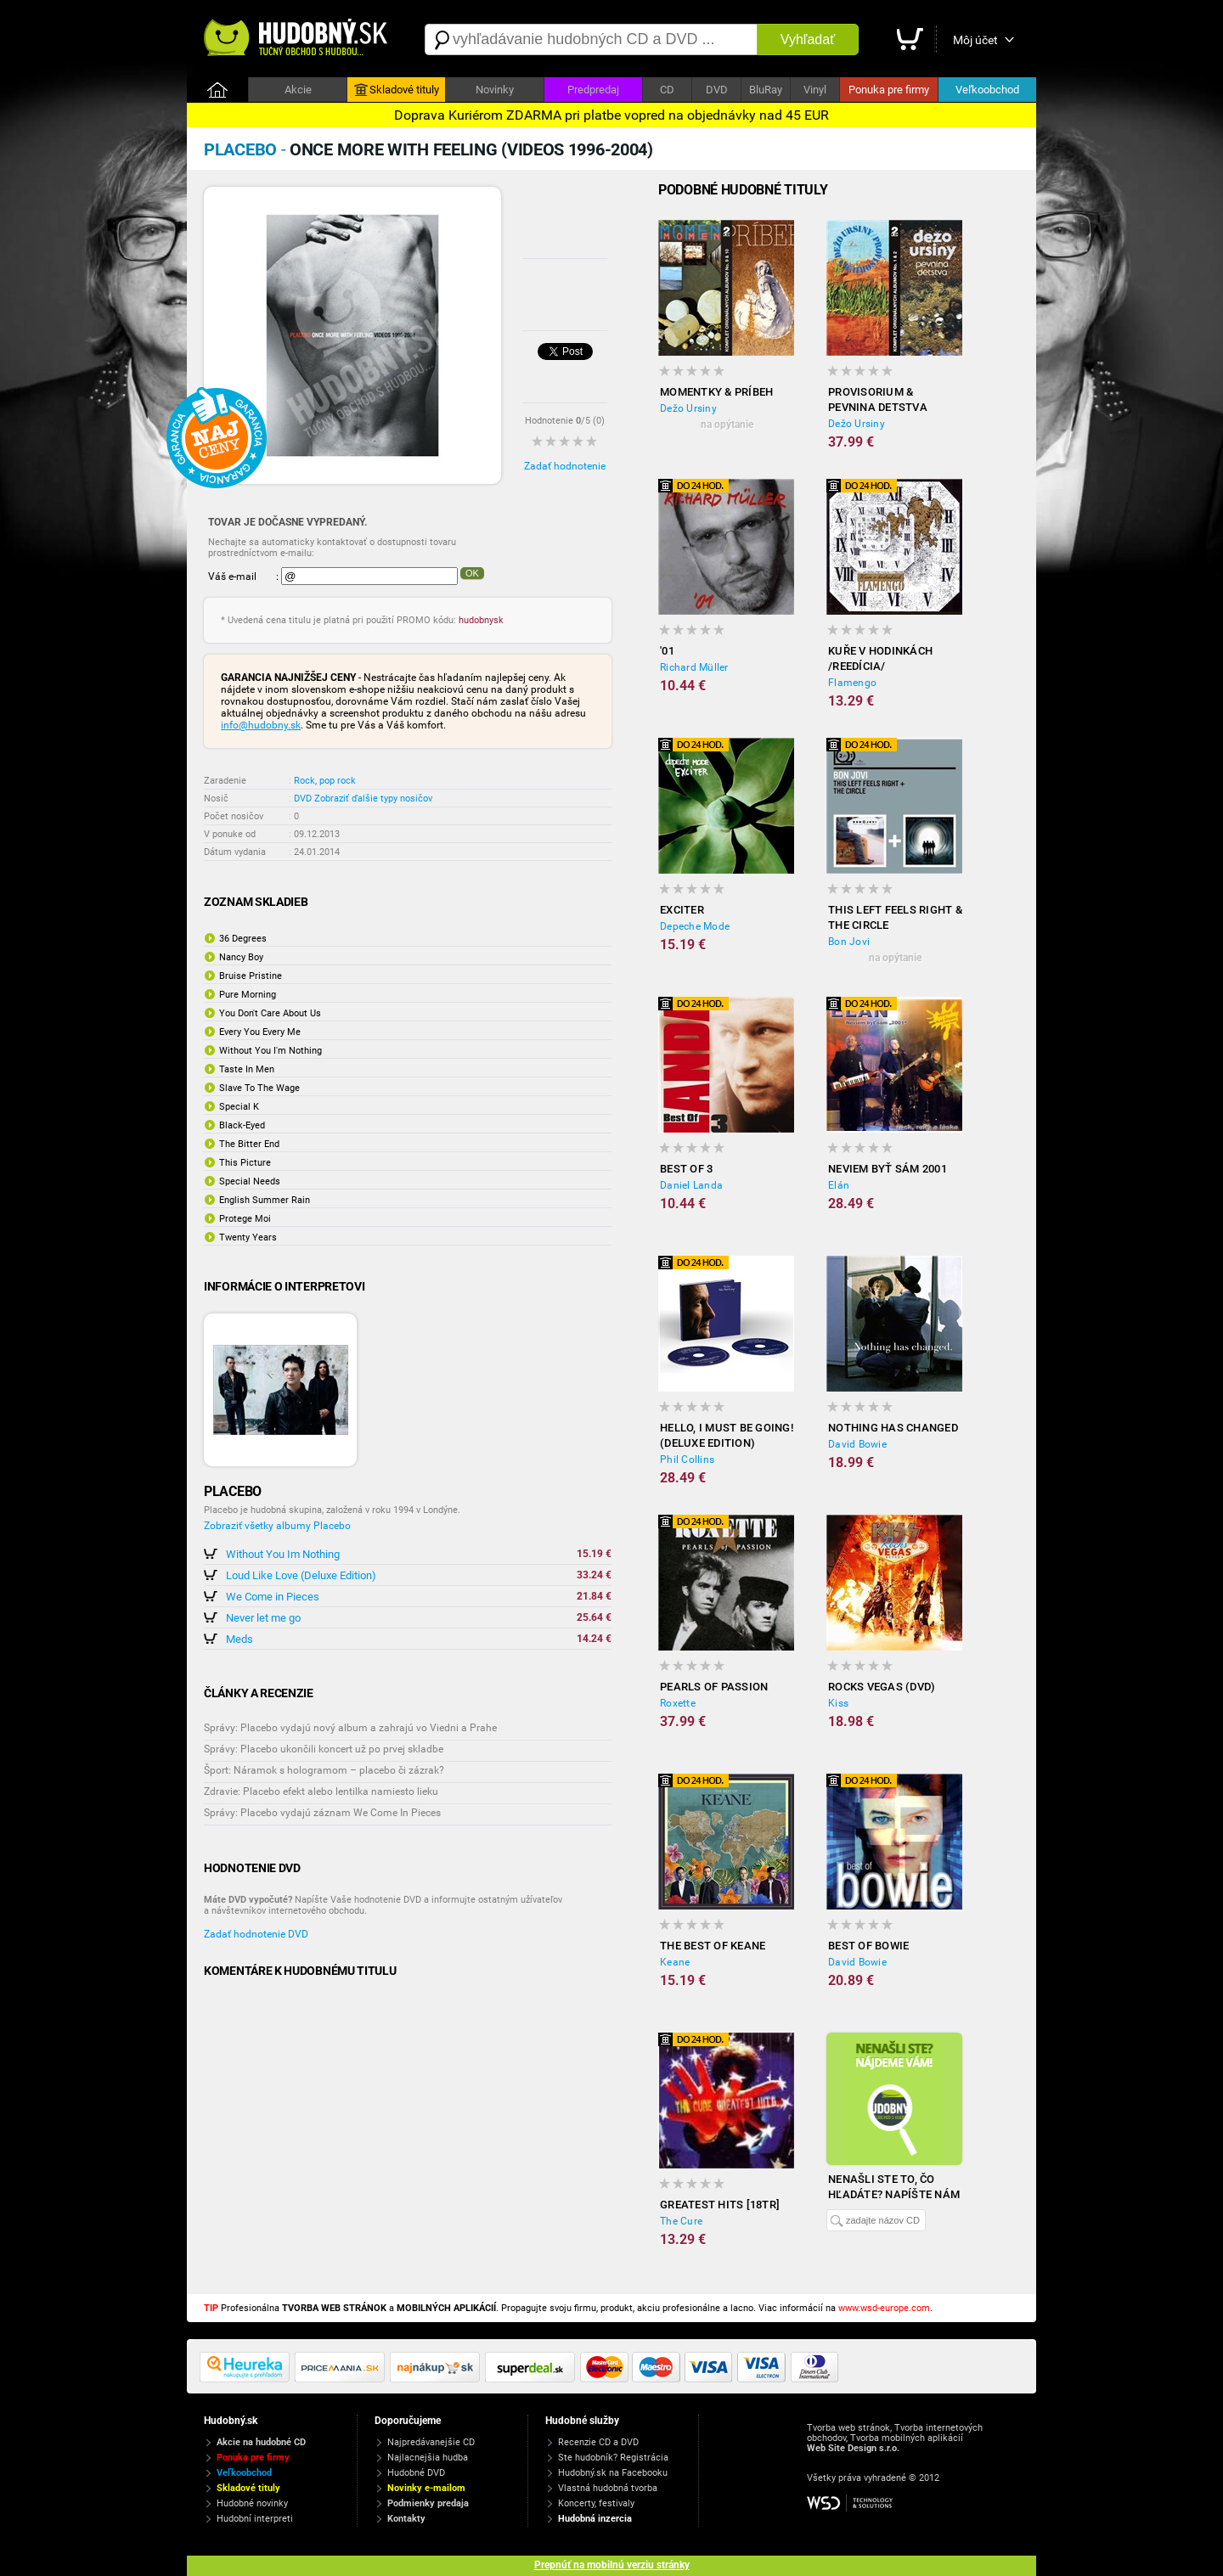  I want to click on BluRay, so click(765, 89).